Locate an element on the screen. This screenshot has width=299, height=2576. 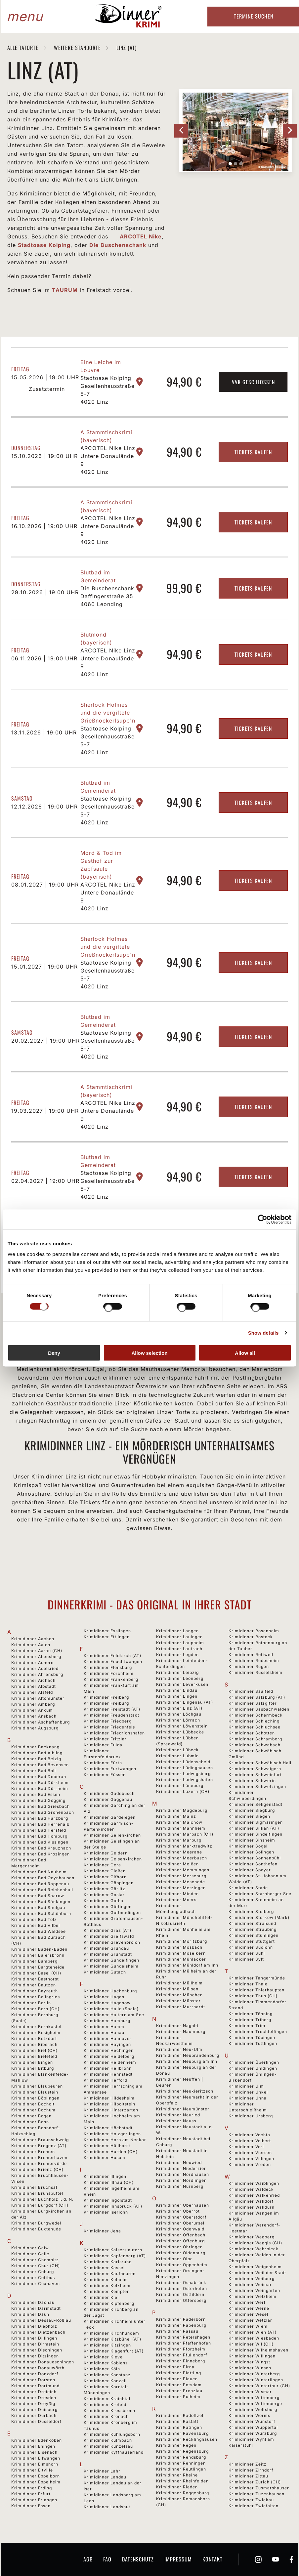
Krimidinner Osnabrück is located at coordinates (181, 2282).